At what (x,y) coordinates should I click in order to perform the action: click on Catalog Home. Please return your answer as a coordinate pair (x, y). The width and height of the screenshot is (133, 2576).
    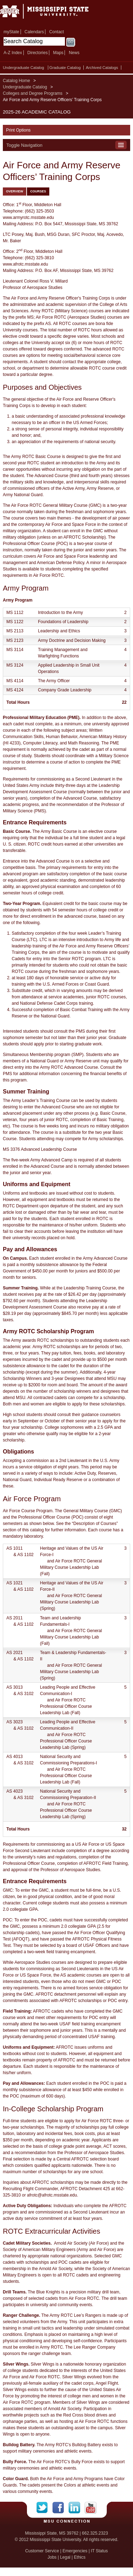
    Looking at the image, I should click on (16, 80).